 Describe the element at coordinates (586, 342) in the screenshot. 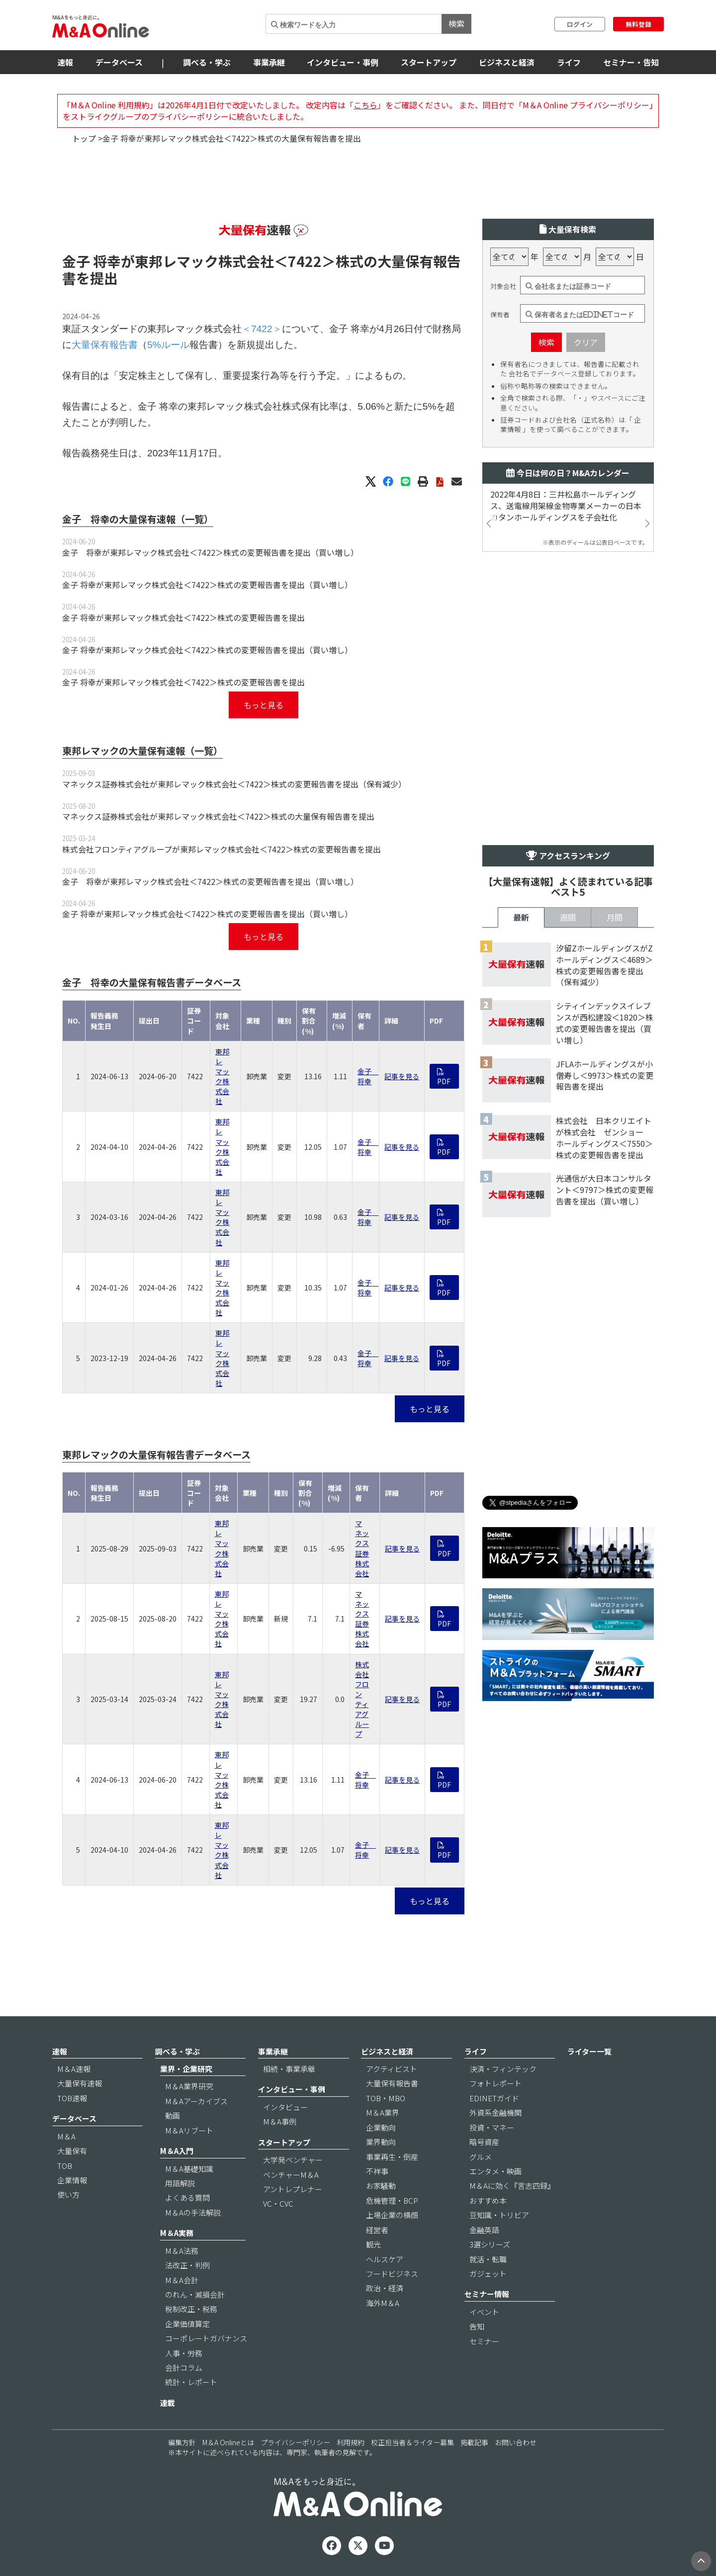

I see `クリア` at that location.